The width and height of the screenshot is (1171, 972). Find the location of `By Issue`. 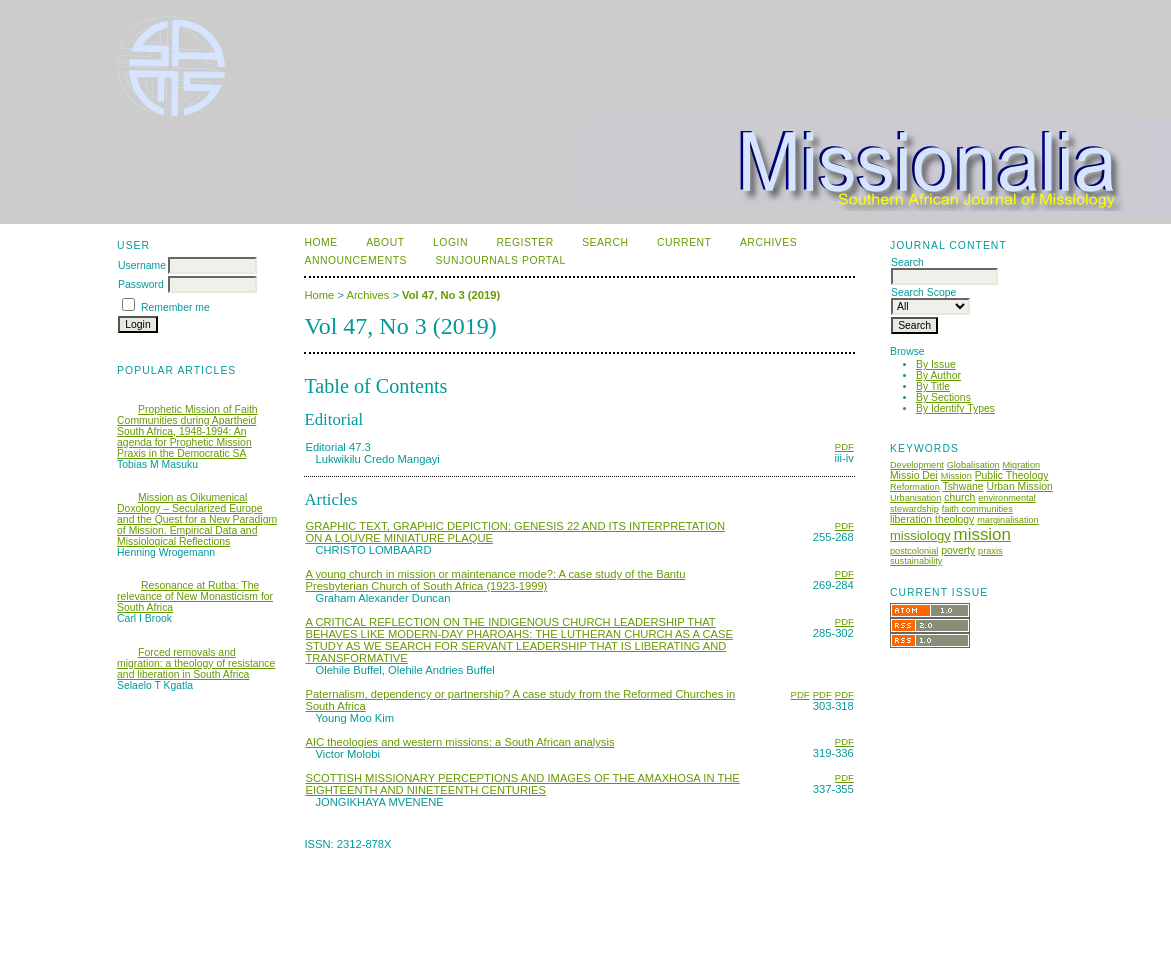

By Issue is located at coordinates (936, 364).